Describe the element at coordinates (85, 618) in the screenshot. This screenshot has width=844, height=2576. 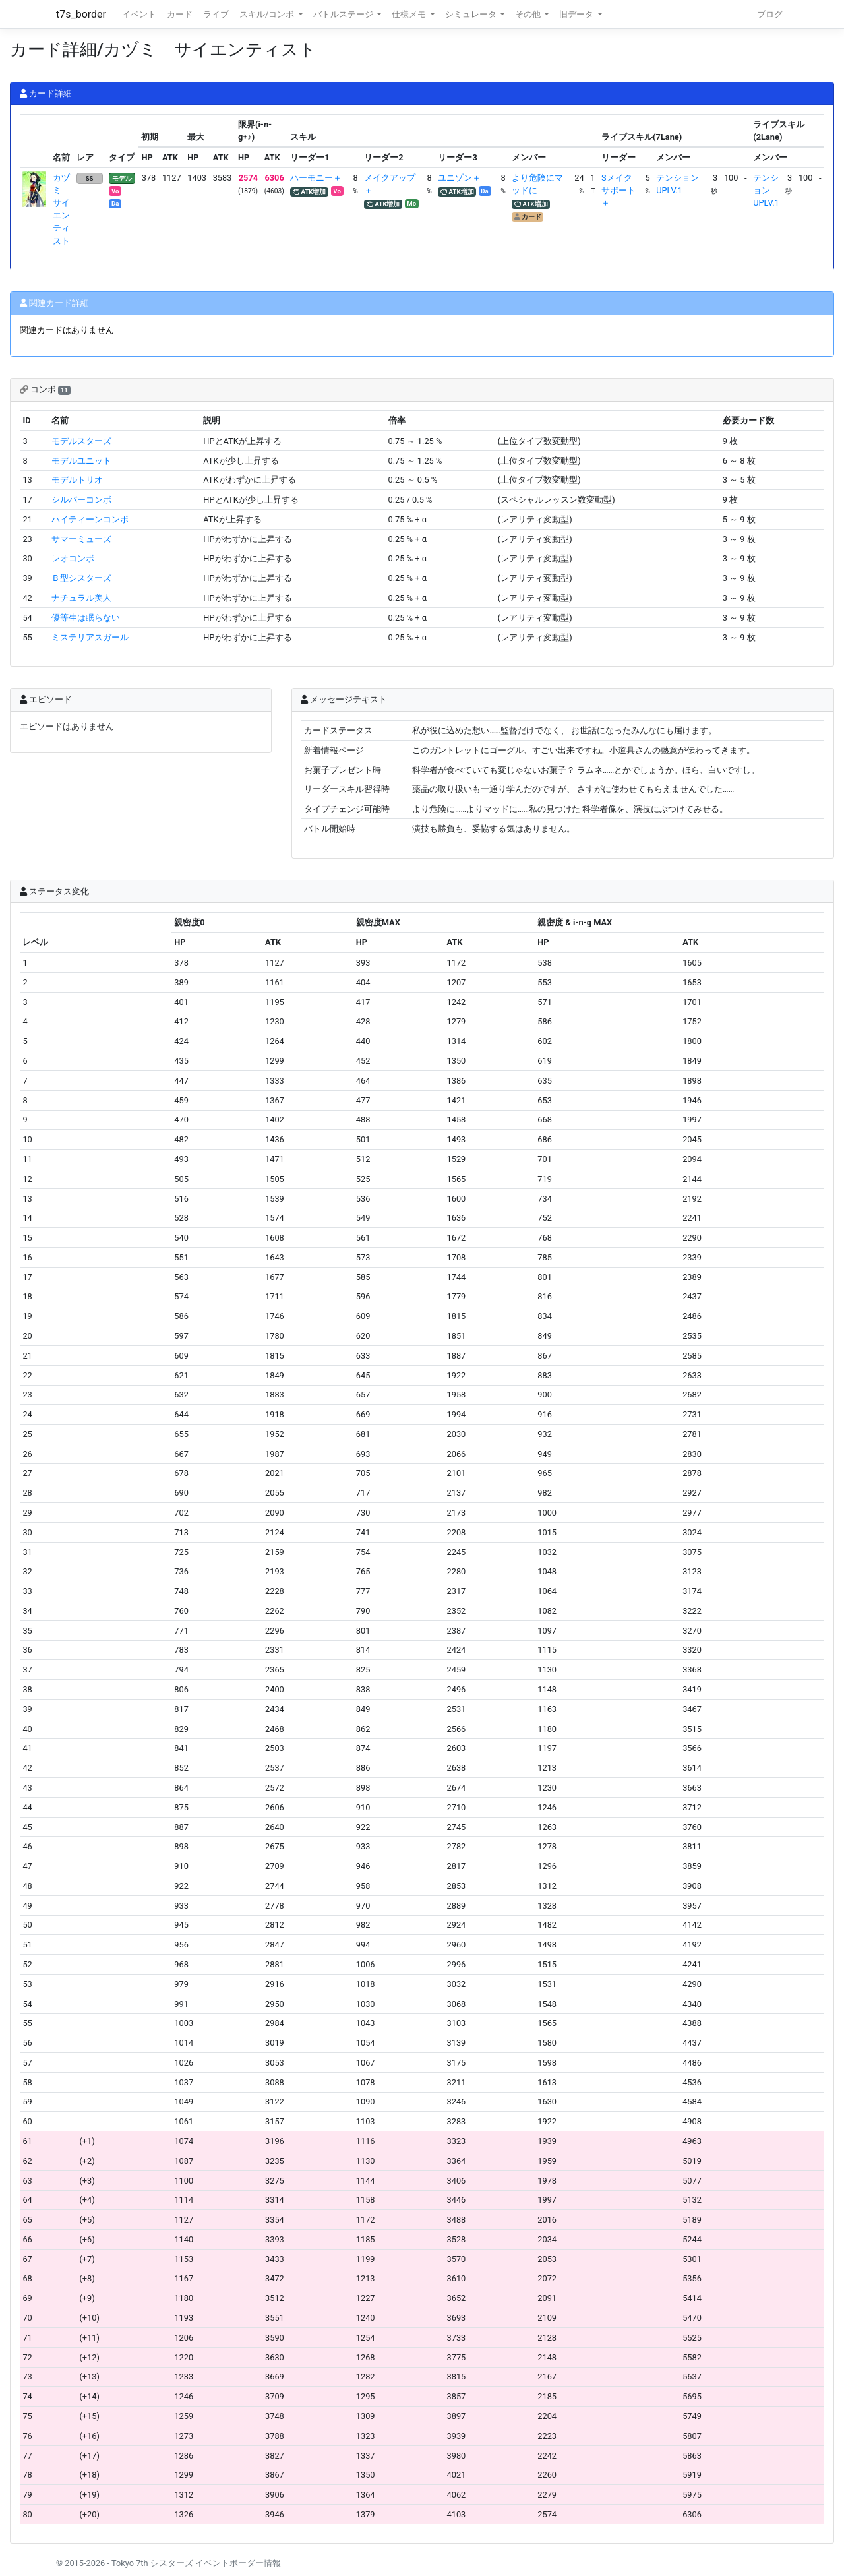
I see `優等生は眠らない` at that location.